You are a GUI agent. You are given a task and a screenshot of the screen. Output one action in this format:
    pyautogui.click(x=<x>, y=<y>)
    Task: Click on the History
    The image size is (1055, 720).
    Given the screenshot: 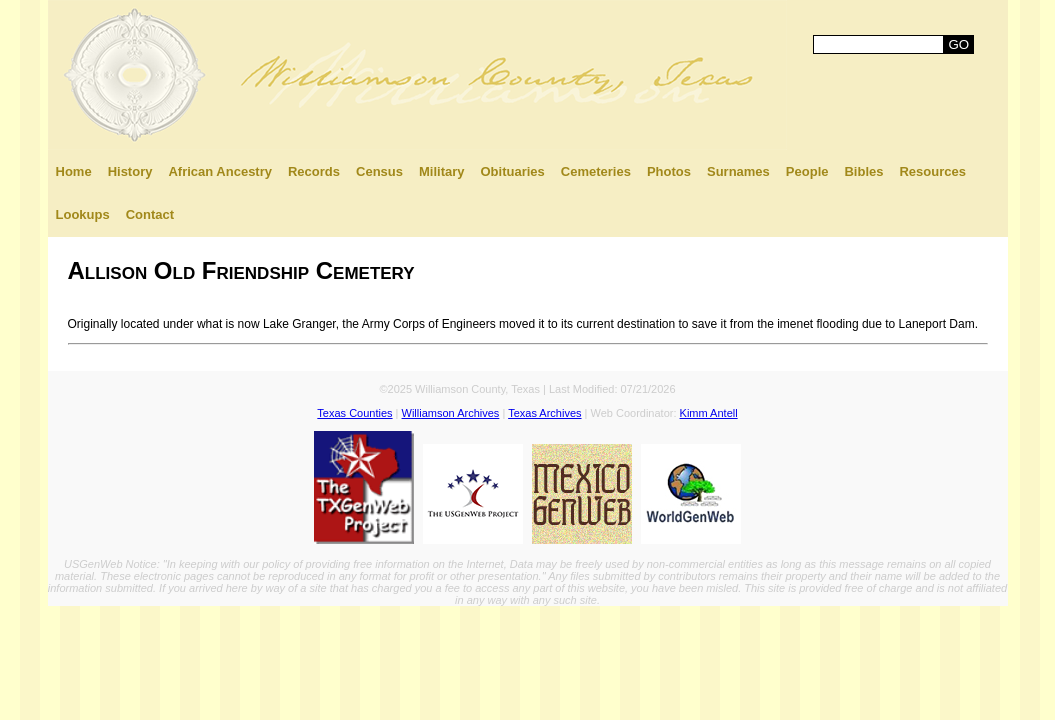 What is the action you would take?
    pyautogui.click(x=130, y=171)
    